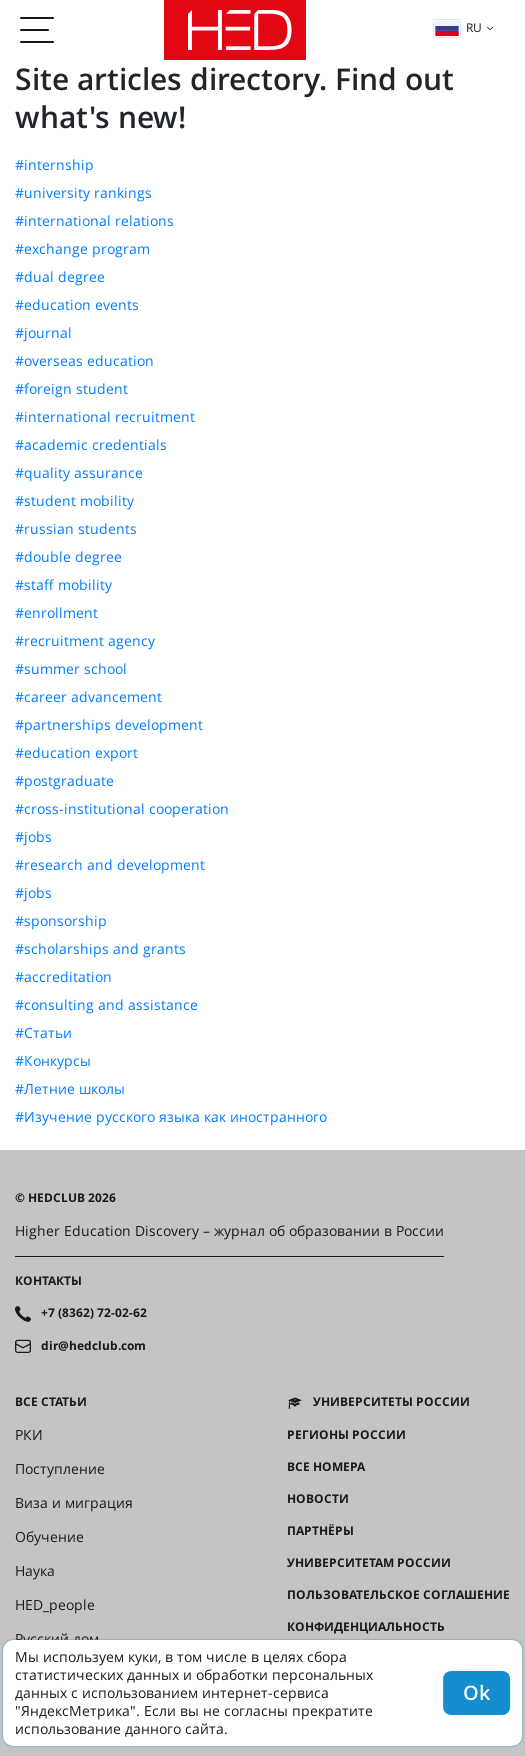  I want to click on #career advancement, so click(88, 697).